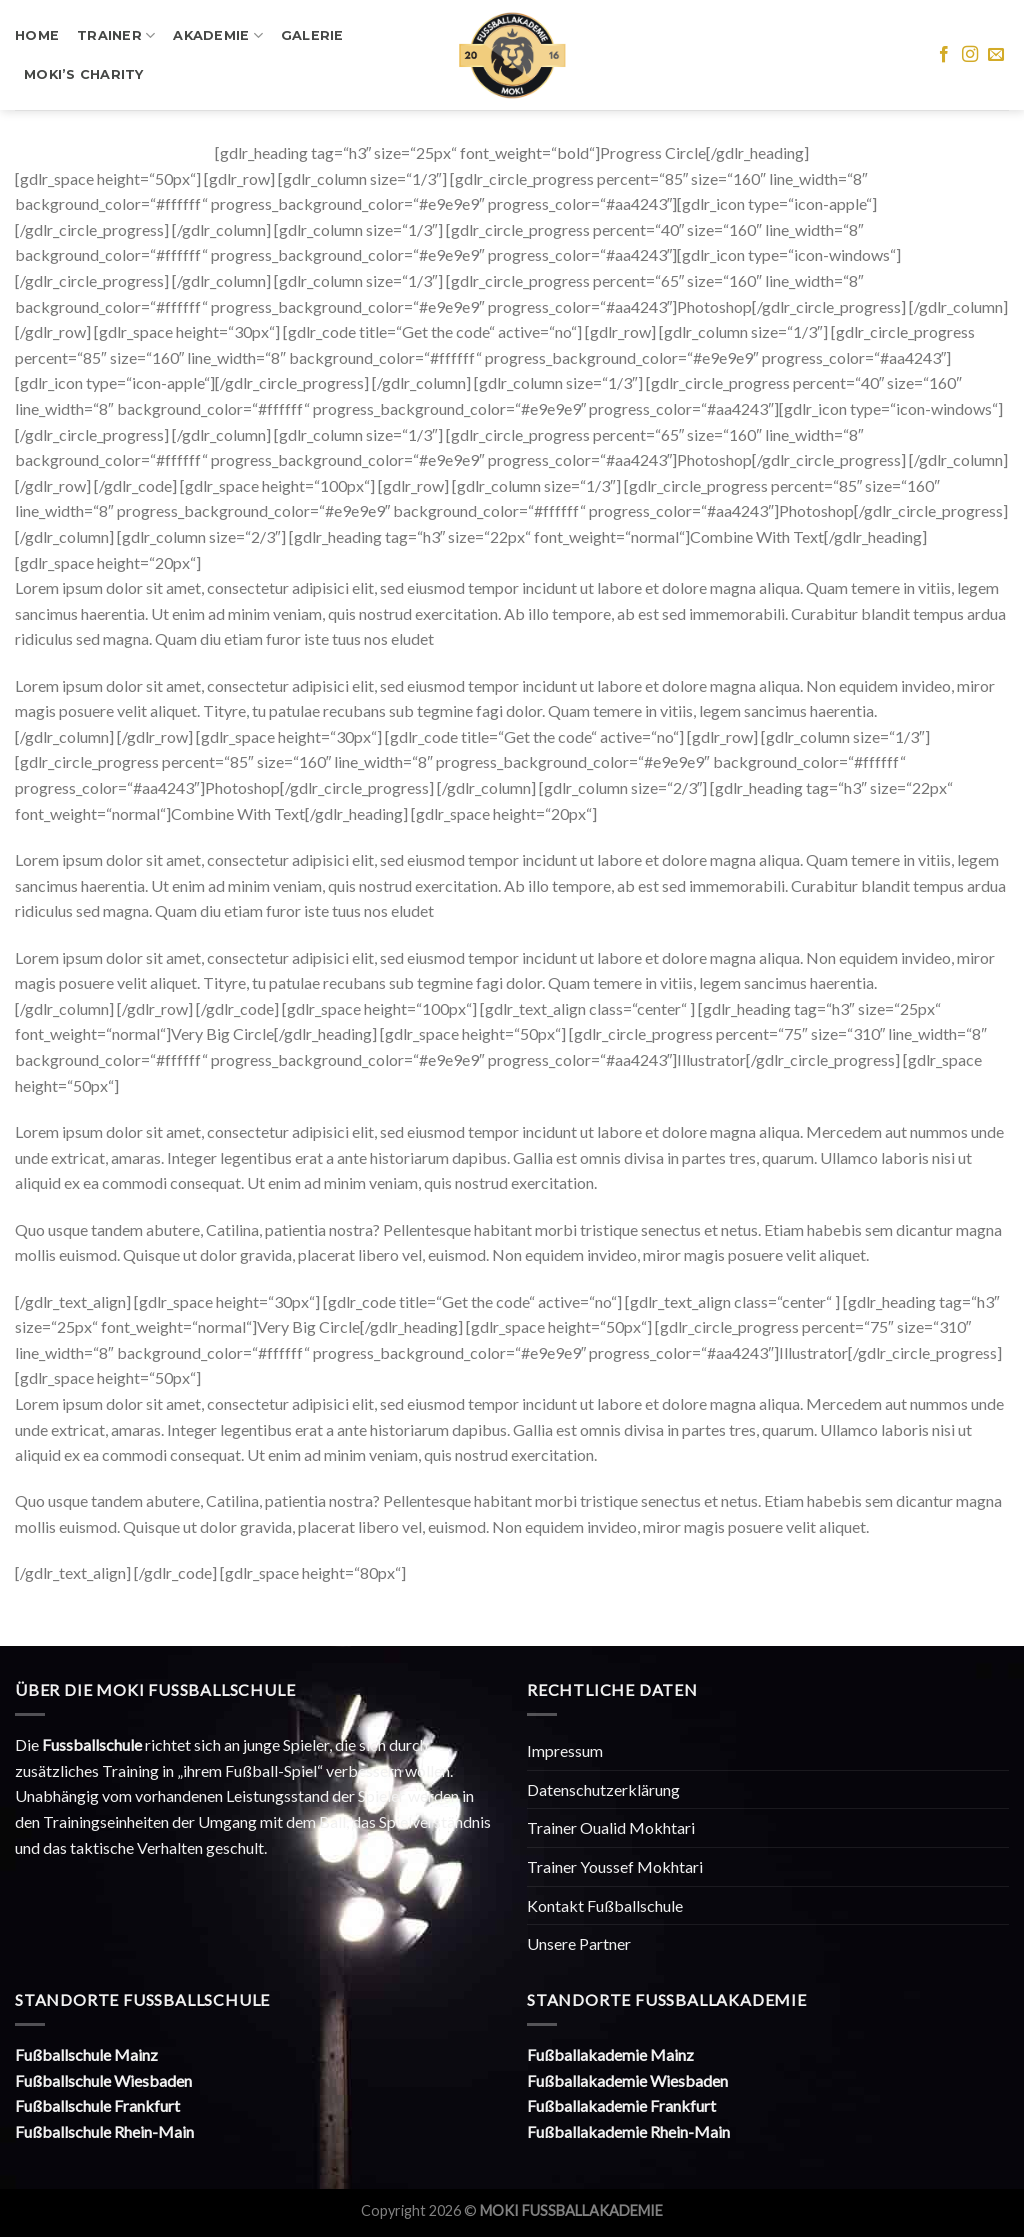 Image resolution: width=1024 pixels, height=2237 pixels. I want to click on Galerie, so click(312, 35).